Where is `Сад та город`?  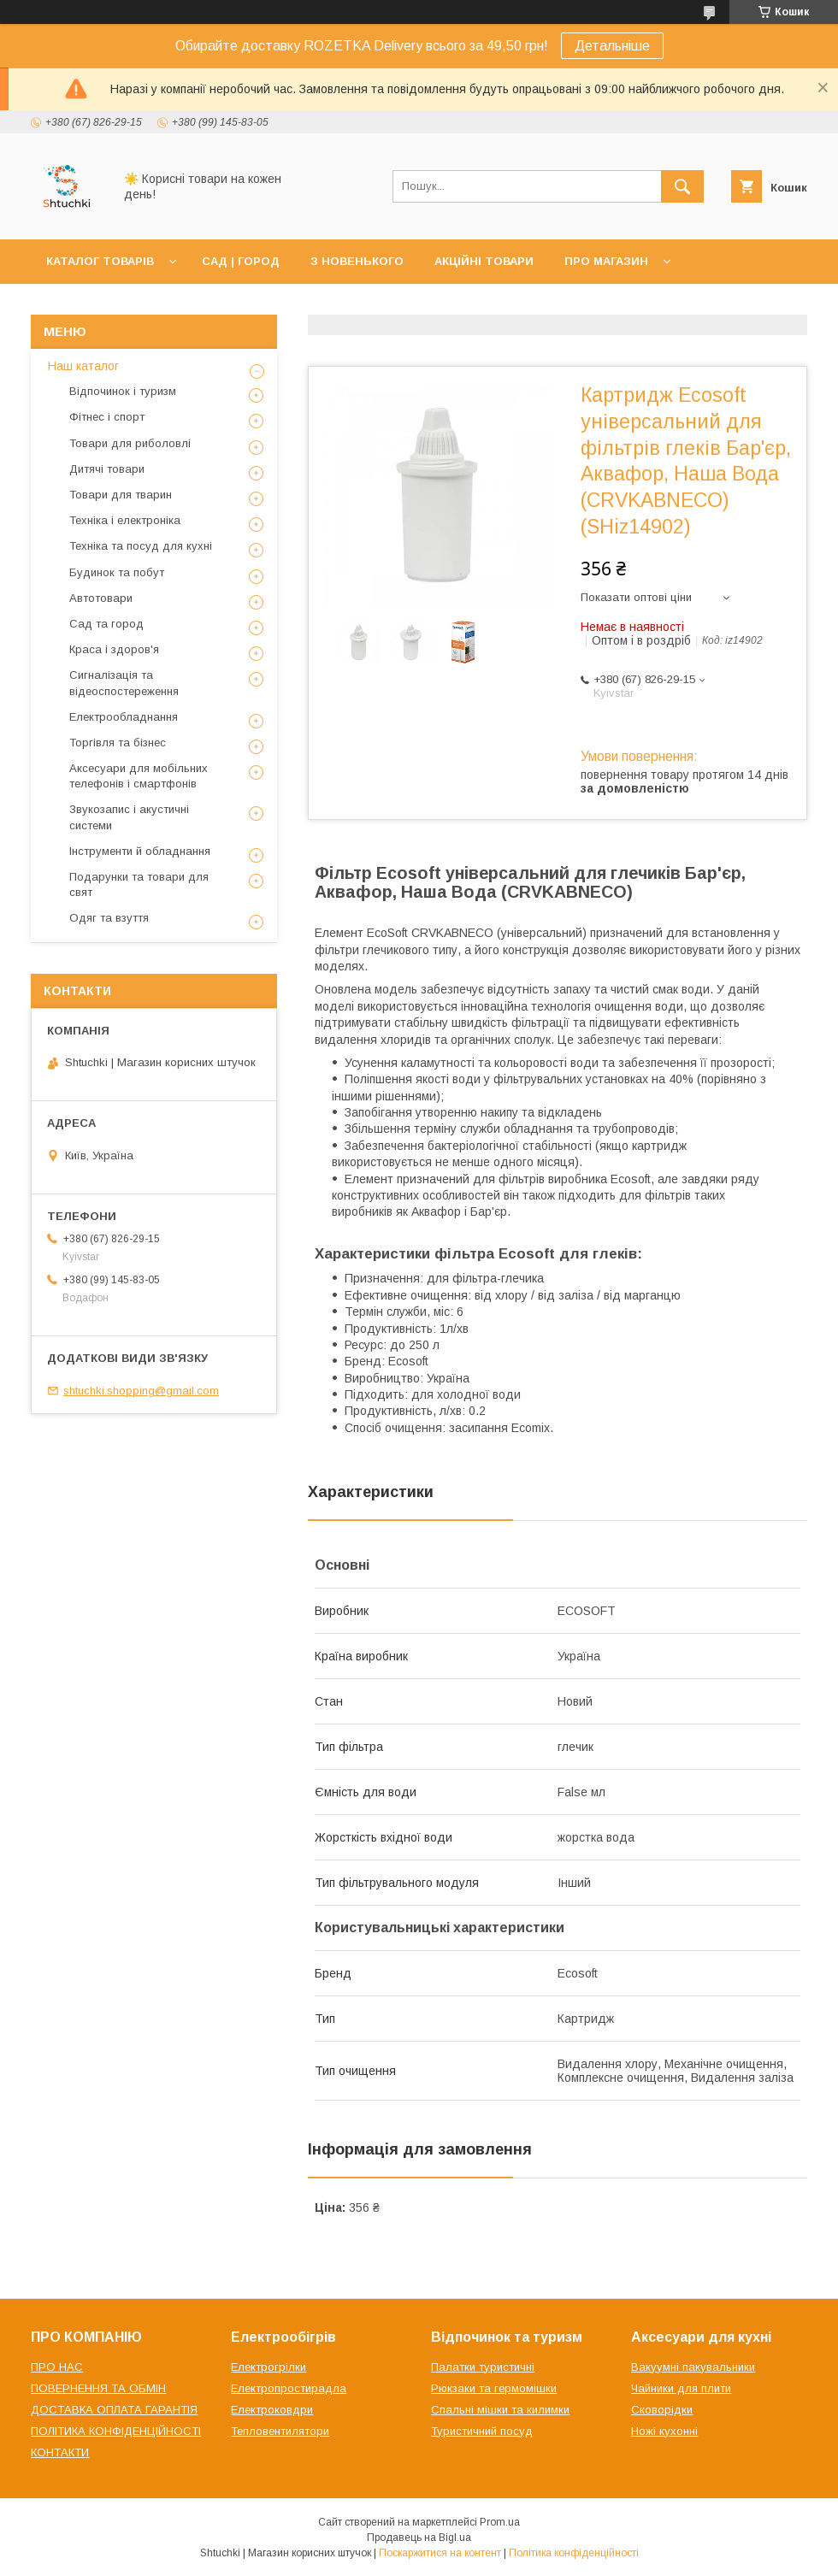 Сад та город is located at coordinates (106, 623).